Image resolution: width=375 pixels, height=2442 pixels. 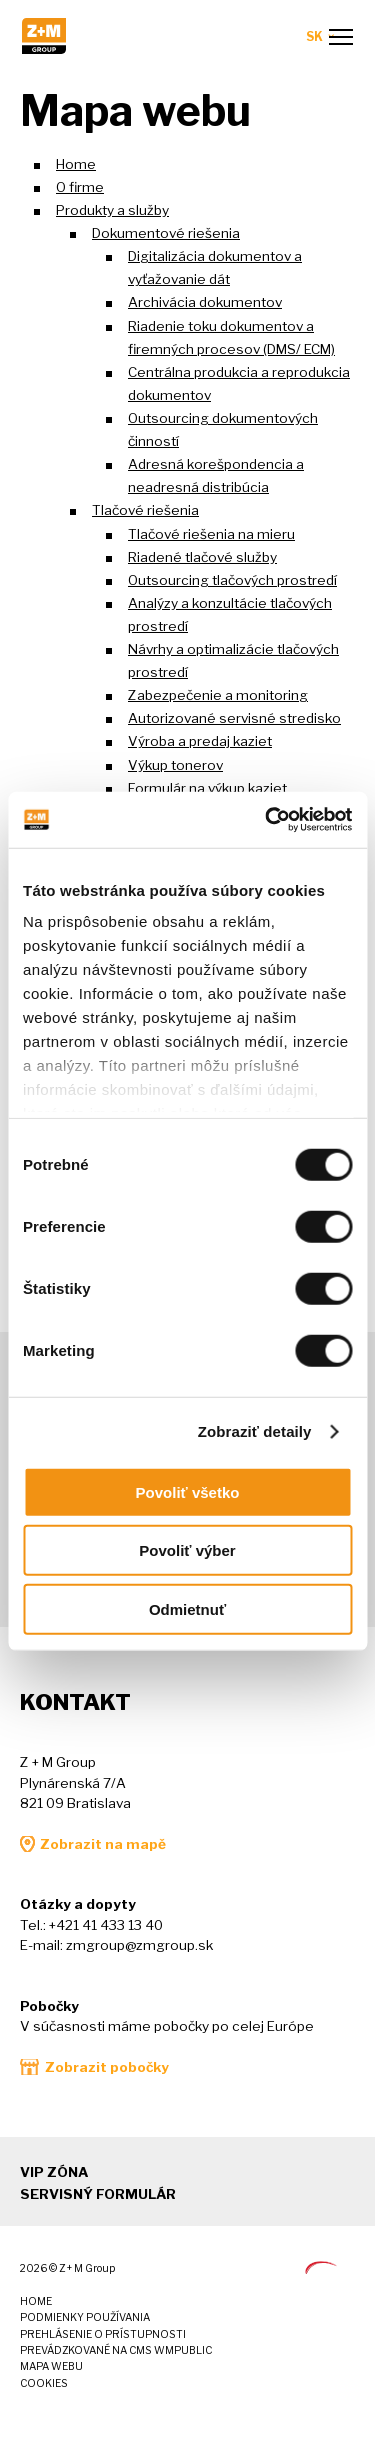 I want to click on Formulár na výkup kaziet, so click(x=207, y=788).